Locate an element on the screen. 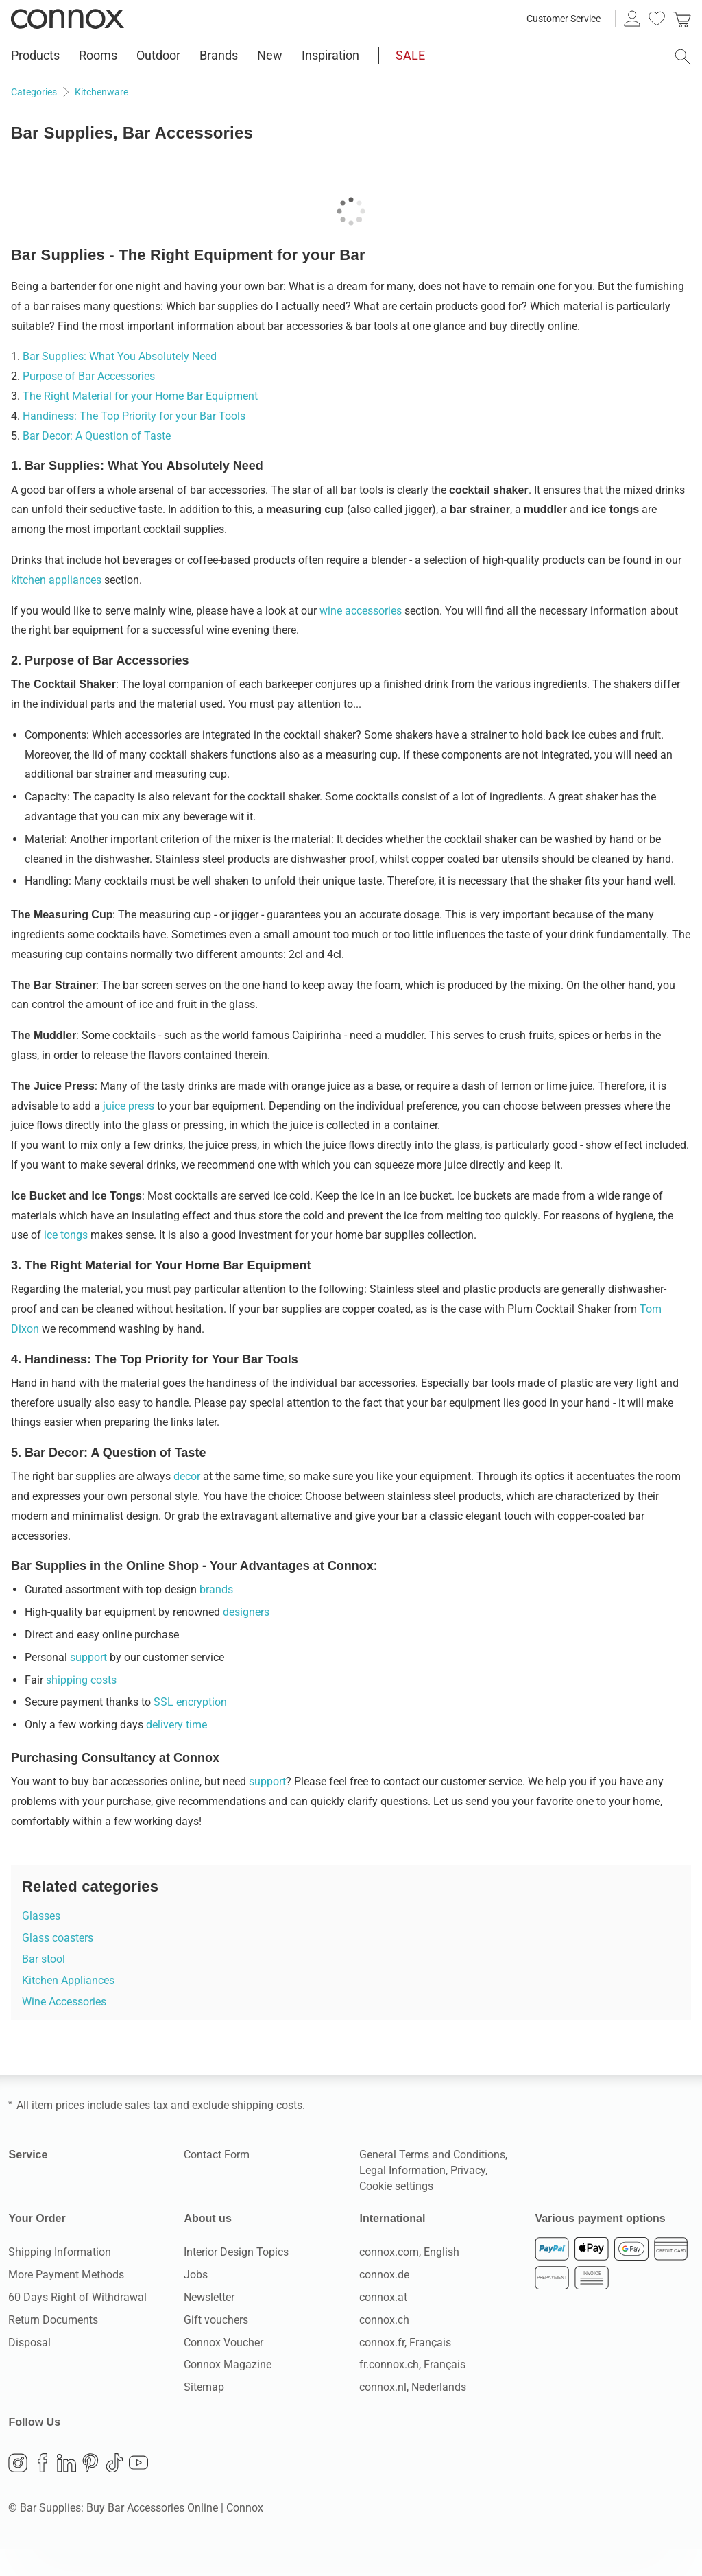 The image size is (702, 2576). Rooms [menuitem] is located at coordinates (98, 55).